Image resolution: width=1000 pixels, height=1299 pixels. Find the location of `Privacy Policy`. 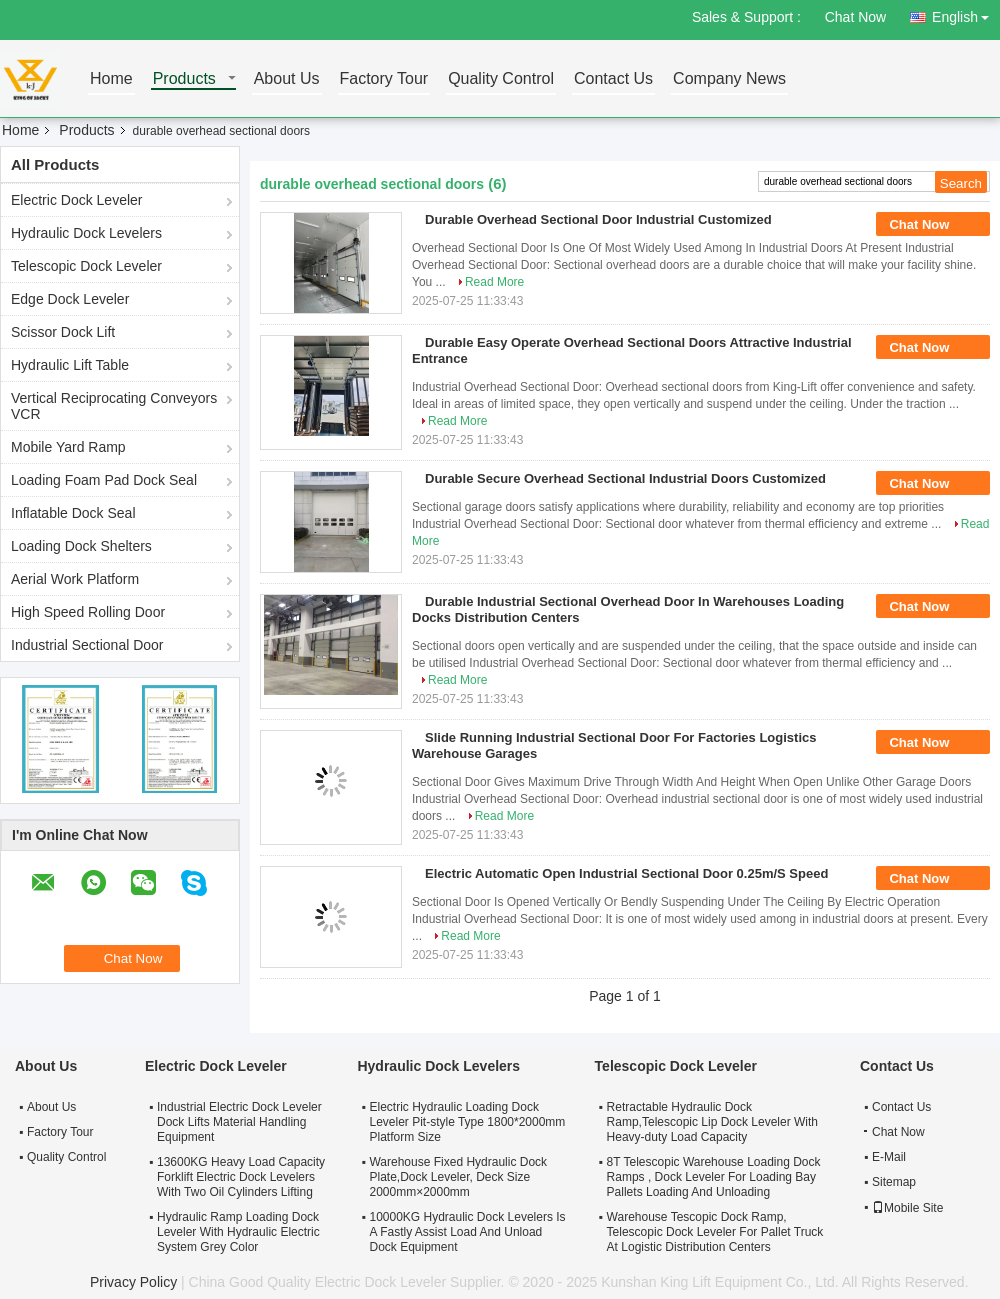

Privacy Policy is located at coordinates (133, 1282).